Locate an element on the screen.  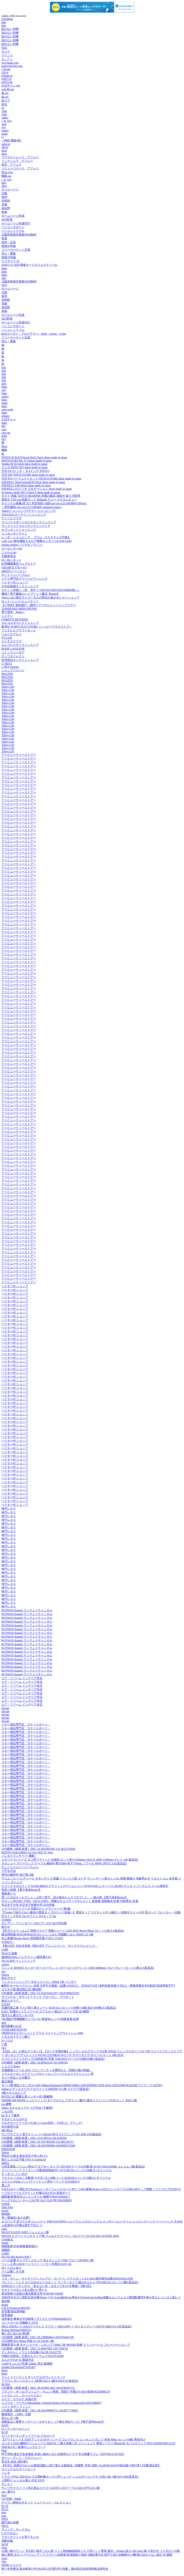
20260606 is located at coordinates (7, 19).